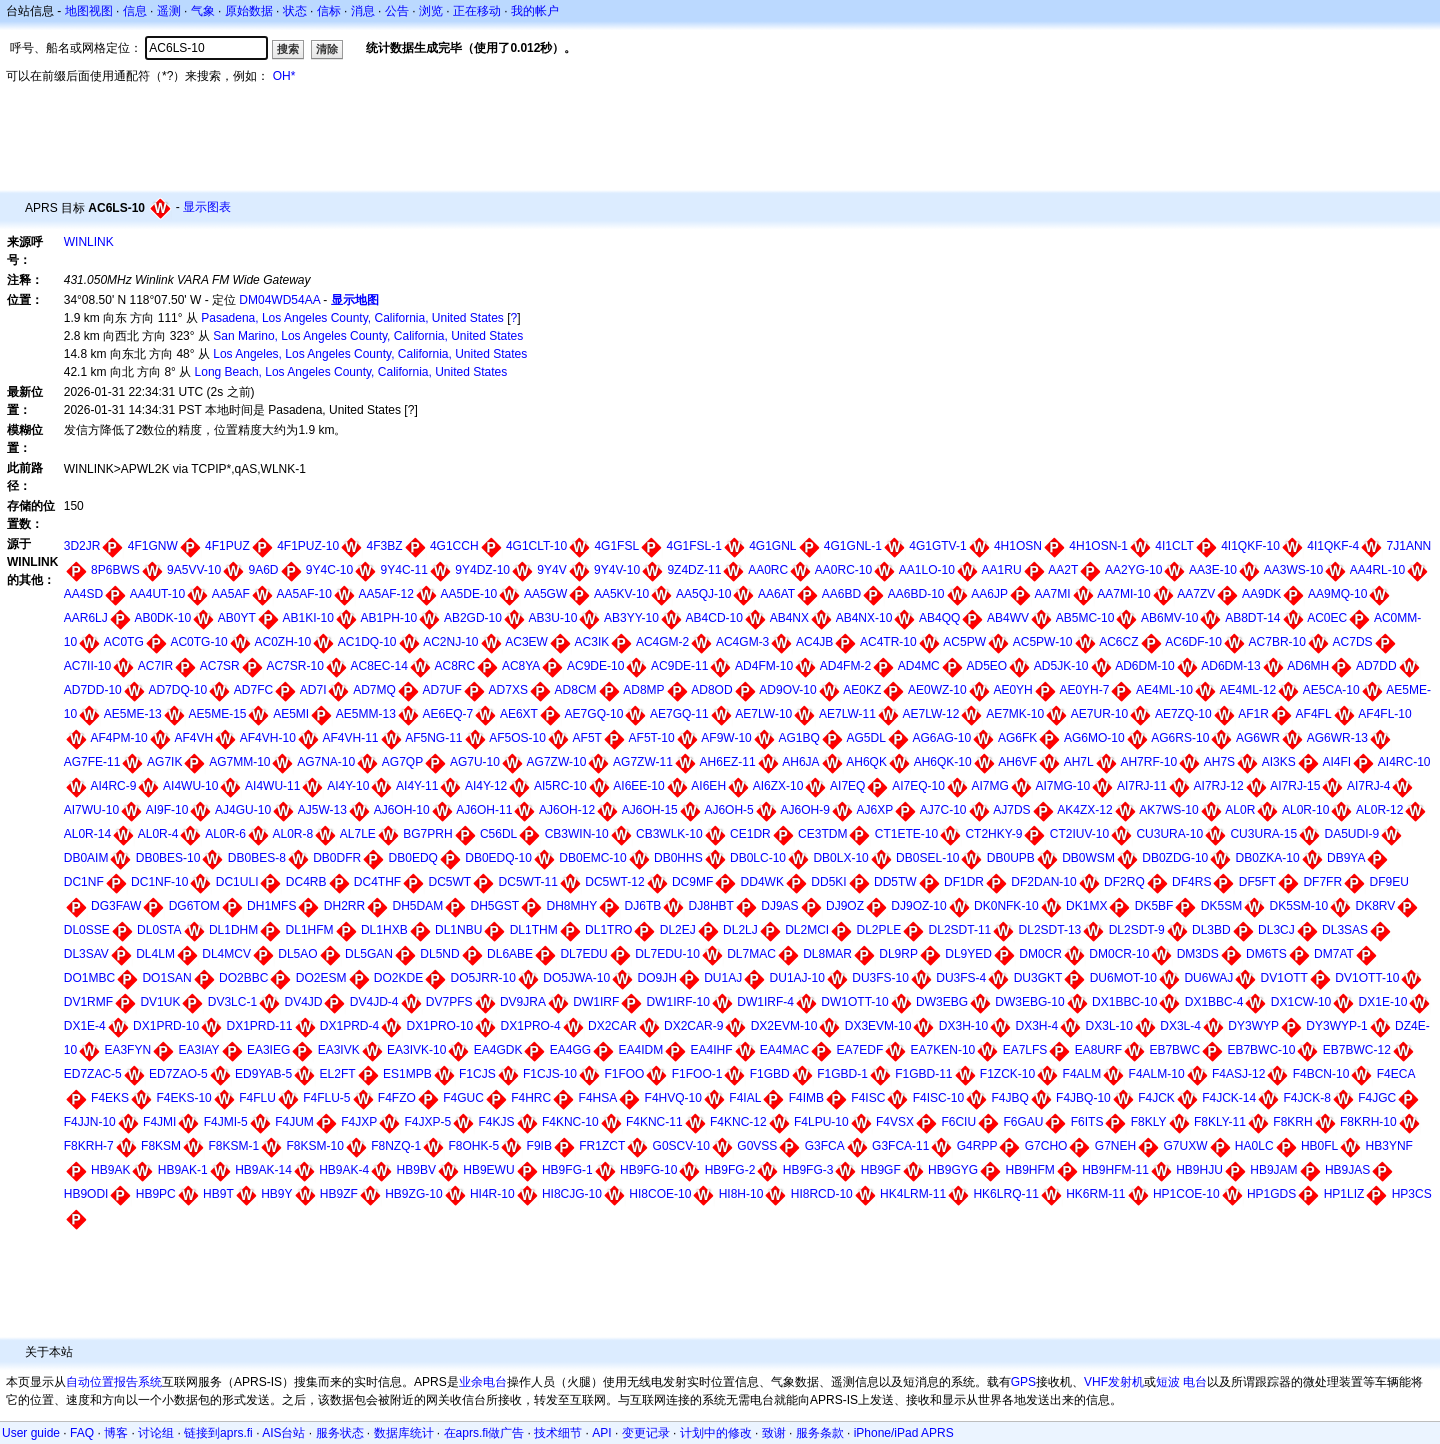 The image size is (1440, 1444). Describe the element at coordinates (1383, 1002) in the screenshot. I see `DX1E-10` at that location.